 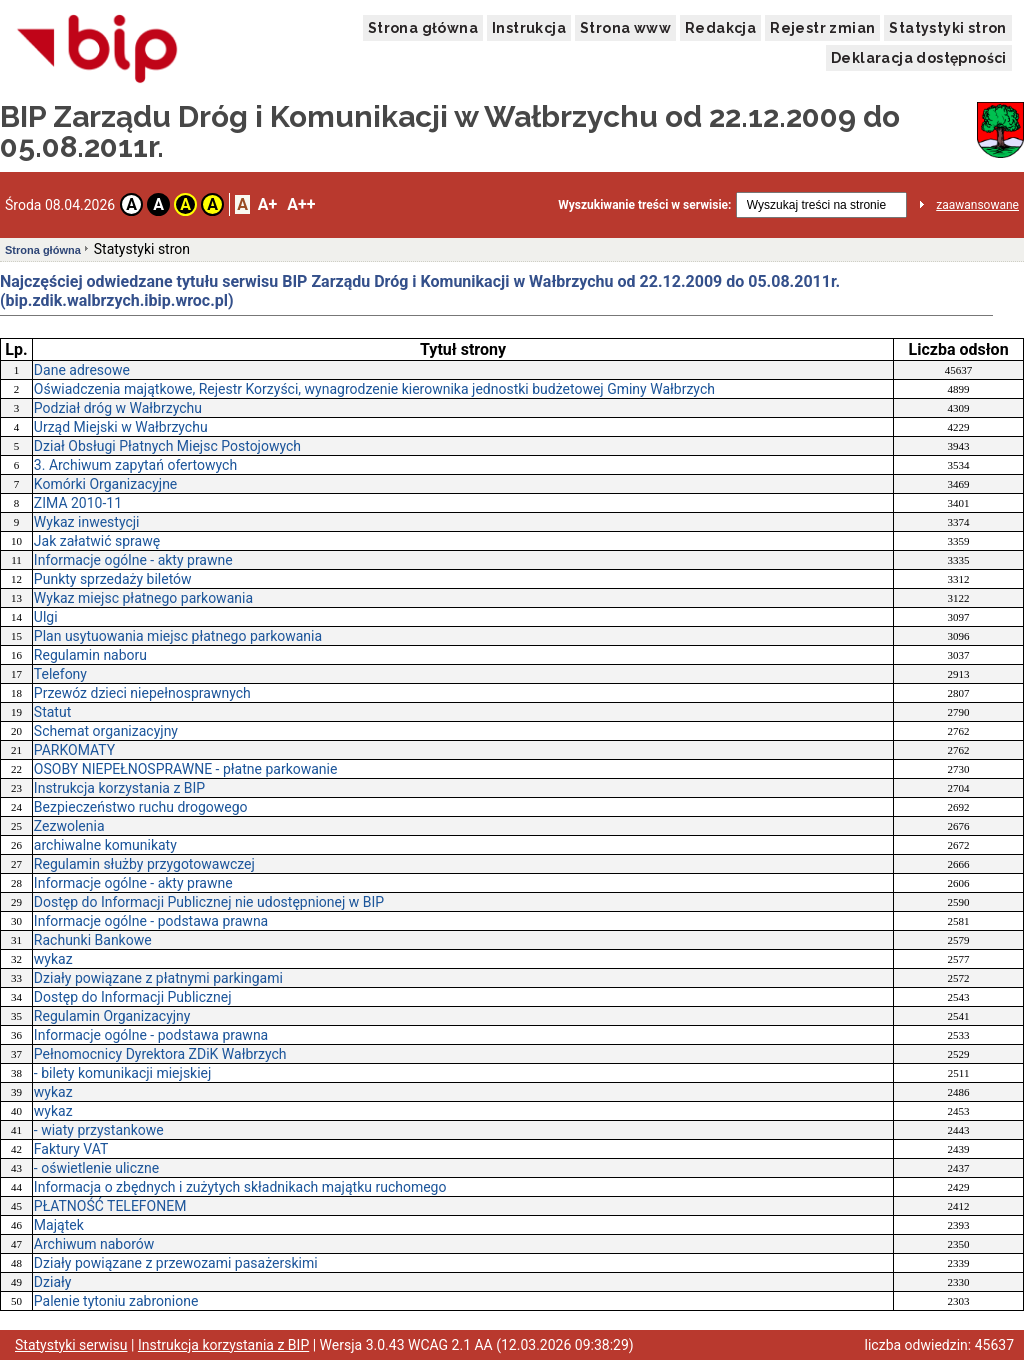 What do you see at coordinates (240, 1187) in the screenshot?
I see `Informacja o zbędnych i zużytych składnikach majątku ruchomego` at bounding box center [240, 1187].